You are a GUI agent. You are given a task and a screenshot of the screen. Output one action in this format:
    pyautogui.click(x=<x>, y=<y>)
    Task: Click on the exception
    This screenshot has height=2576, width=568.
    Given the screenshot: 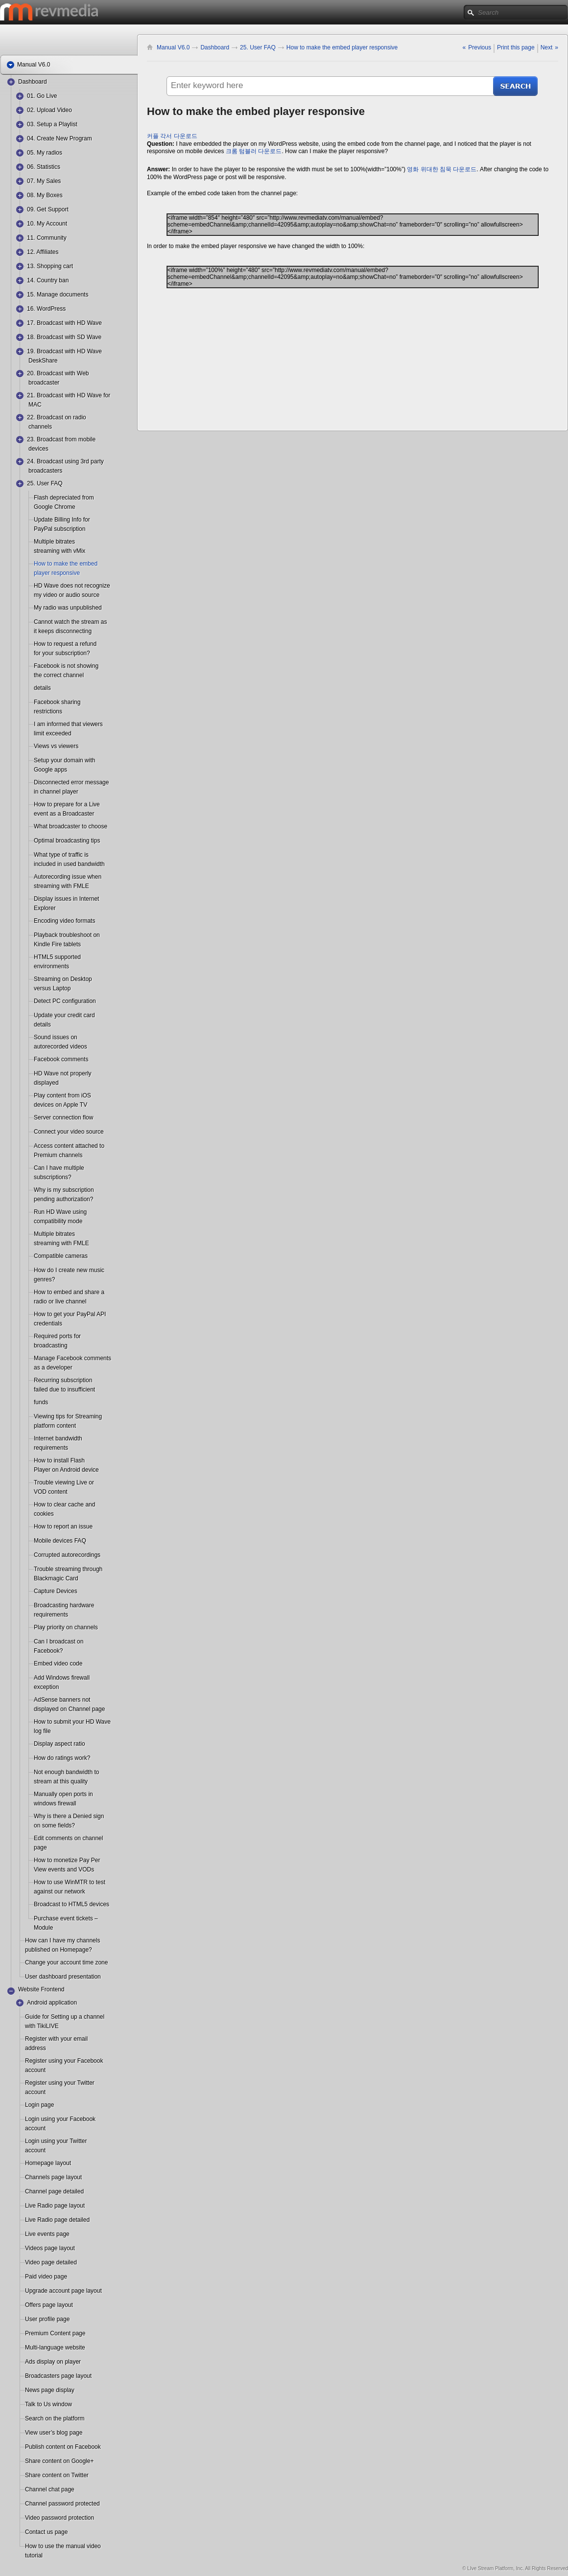 What is the action you would take?
    pyautogui.click(x=46, y=1687)
    